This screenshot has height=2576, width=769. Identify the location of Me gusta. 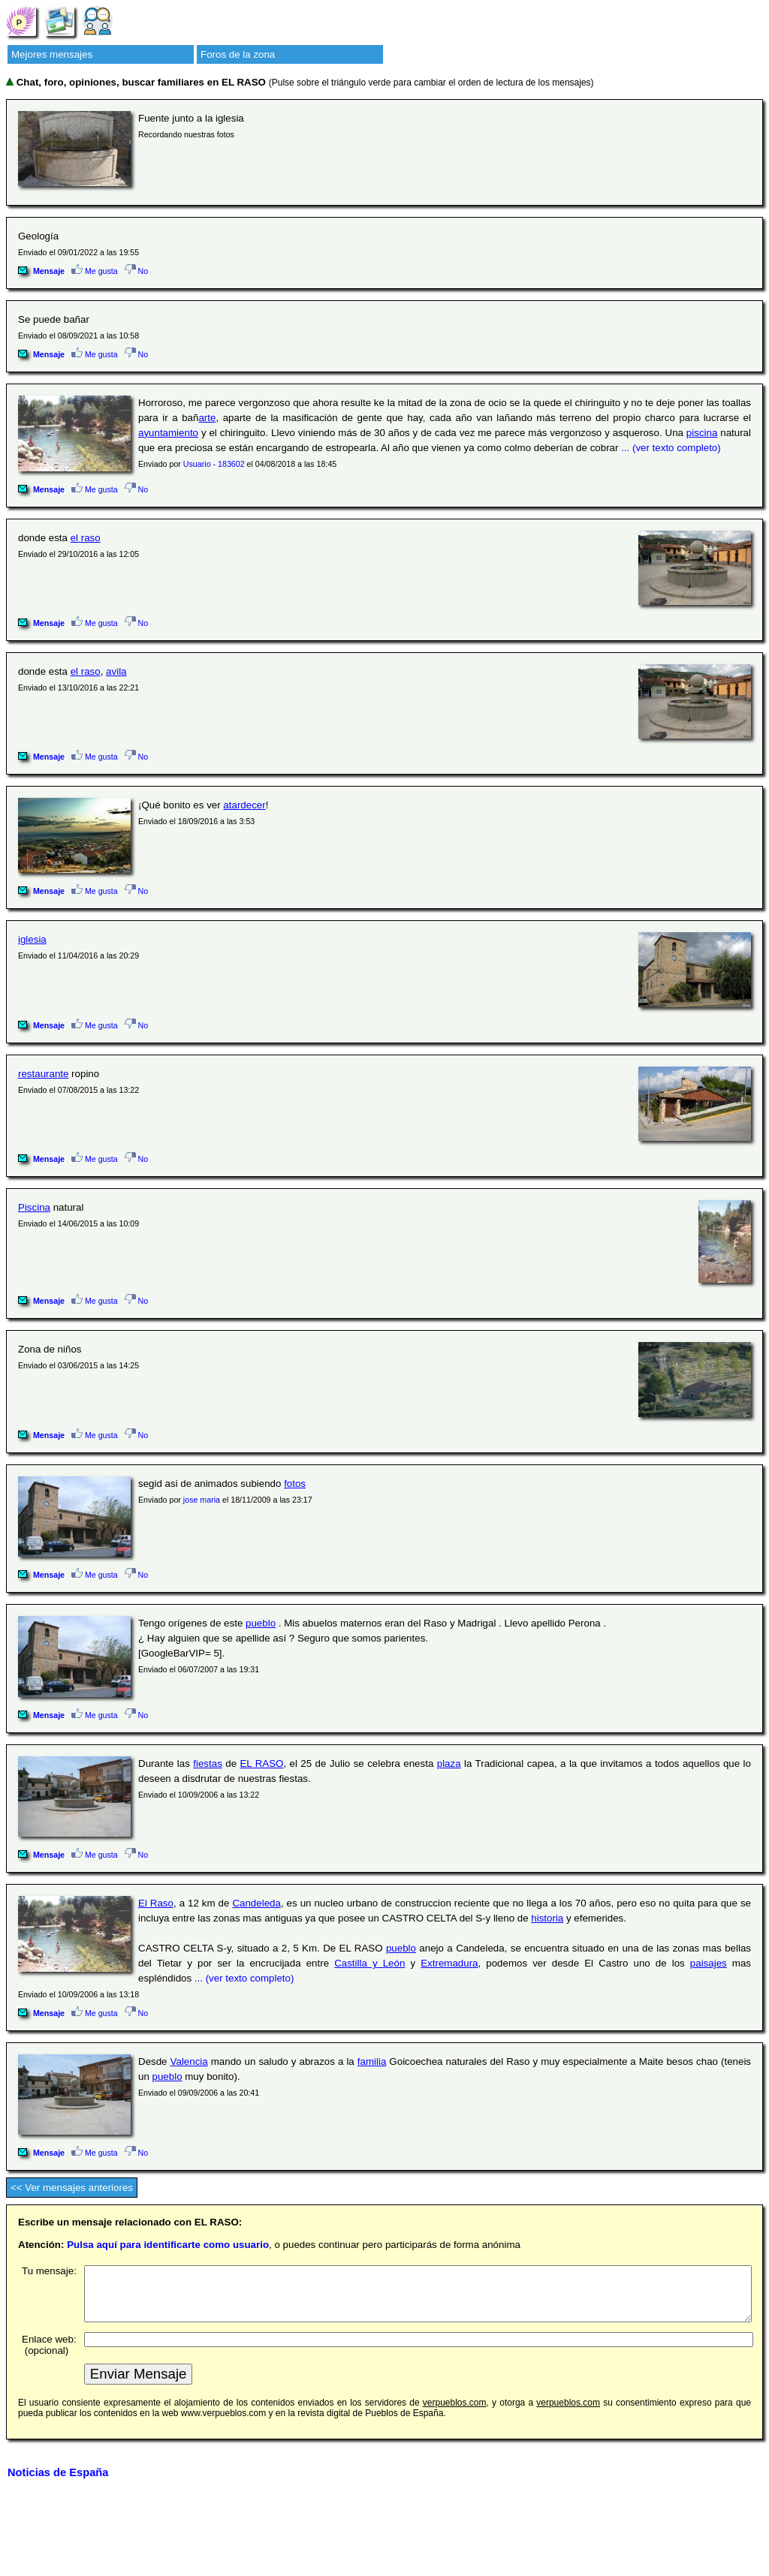
(94, 270).